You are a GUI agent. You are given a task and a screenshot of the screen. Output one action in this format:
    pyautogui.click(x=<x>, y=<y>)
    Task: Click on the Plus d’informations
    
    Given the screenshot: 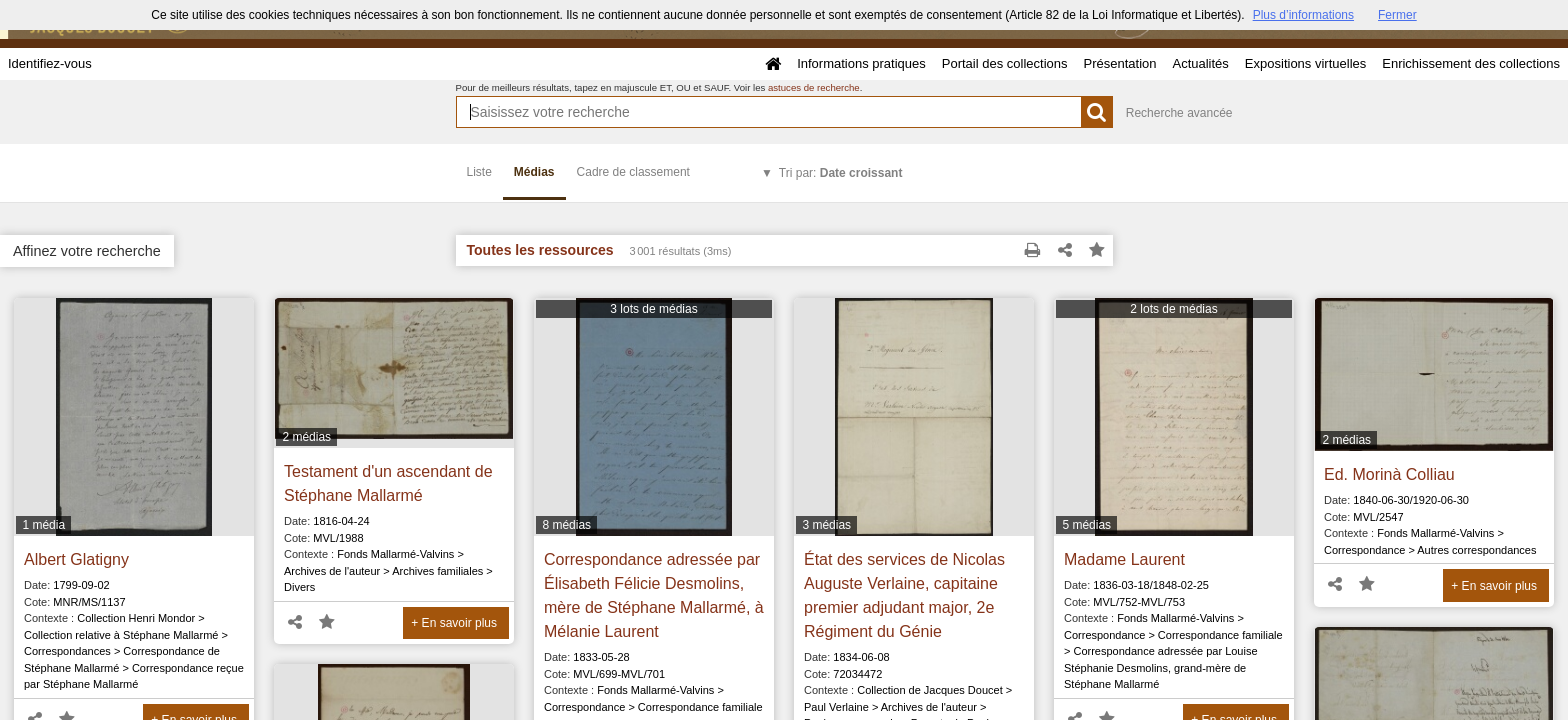 What is the action you would take?
    pyautogui.click(x=1303, y=15)
    